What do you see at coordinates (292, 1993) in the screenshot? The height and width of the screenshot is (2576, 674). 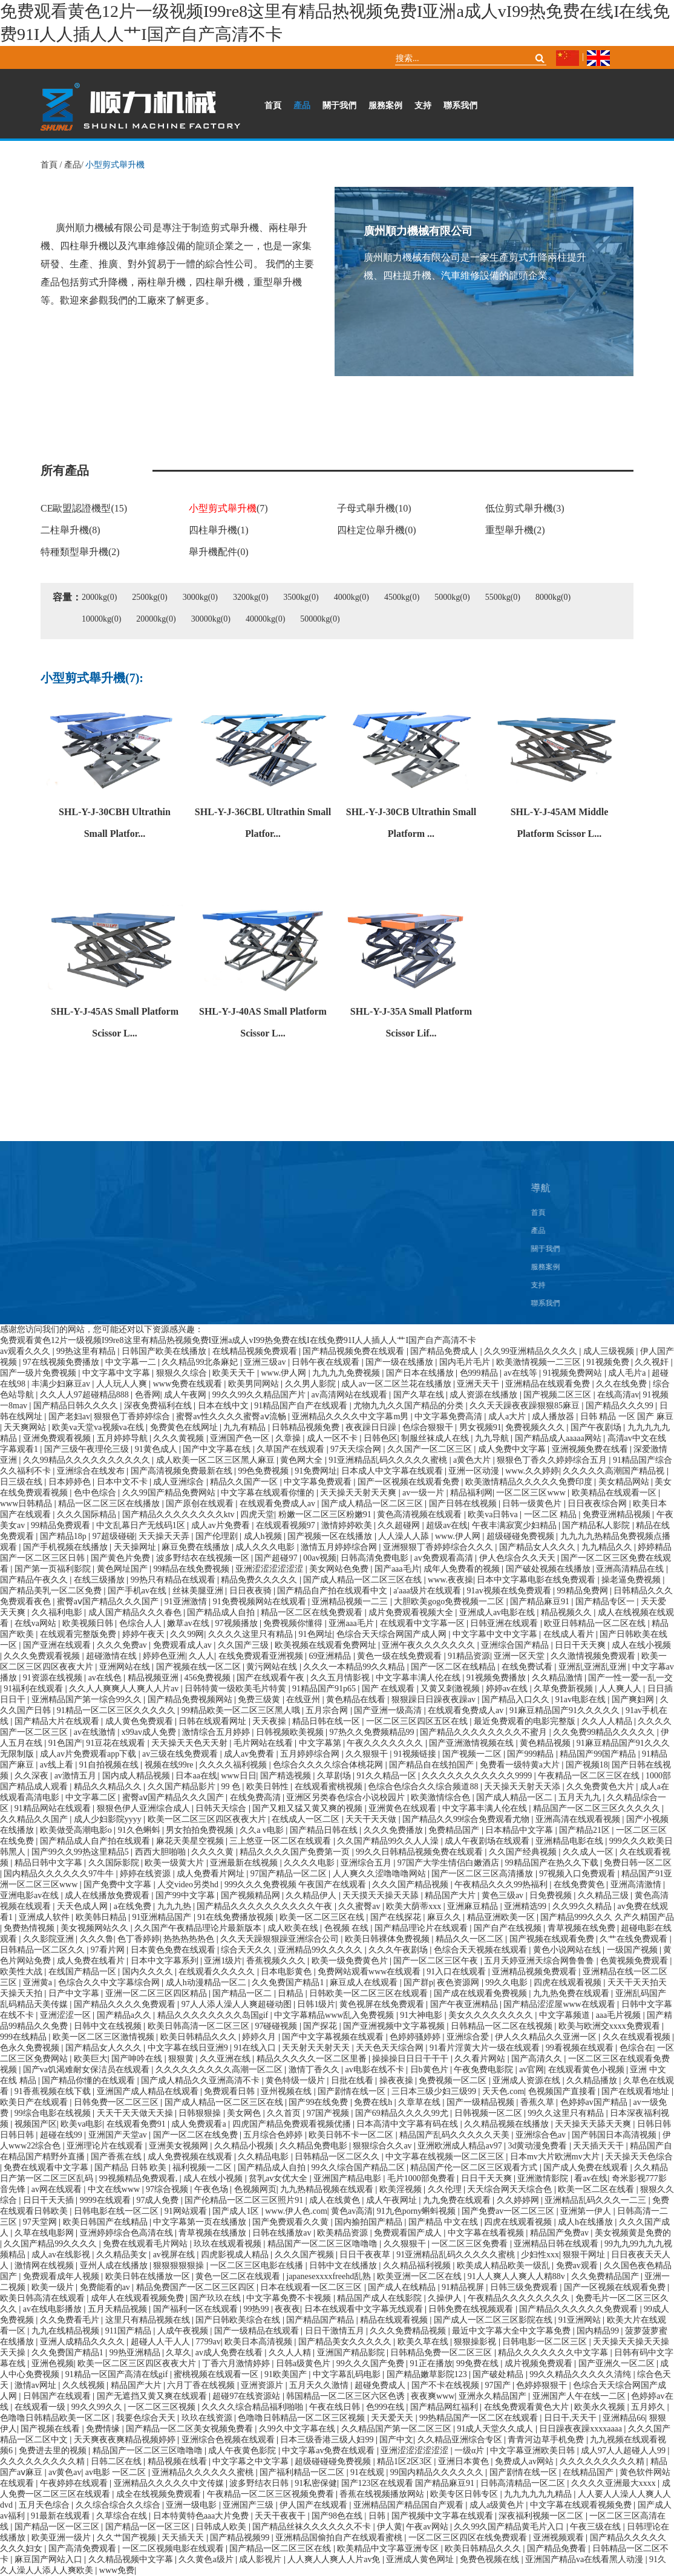 I see `日精品` at bounding box center [292, 1993].